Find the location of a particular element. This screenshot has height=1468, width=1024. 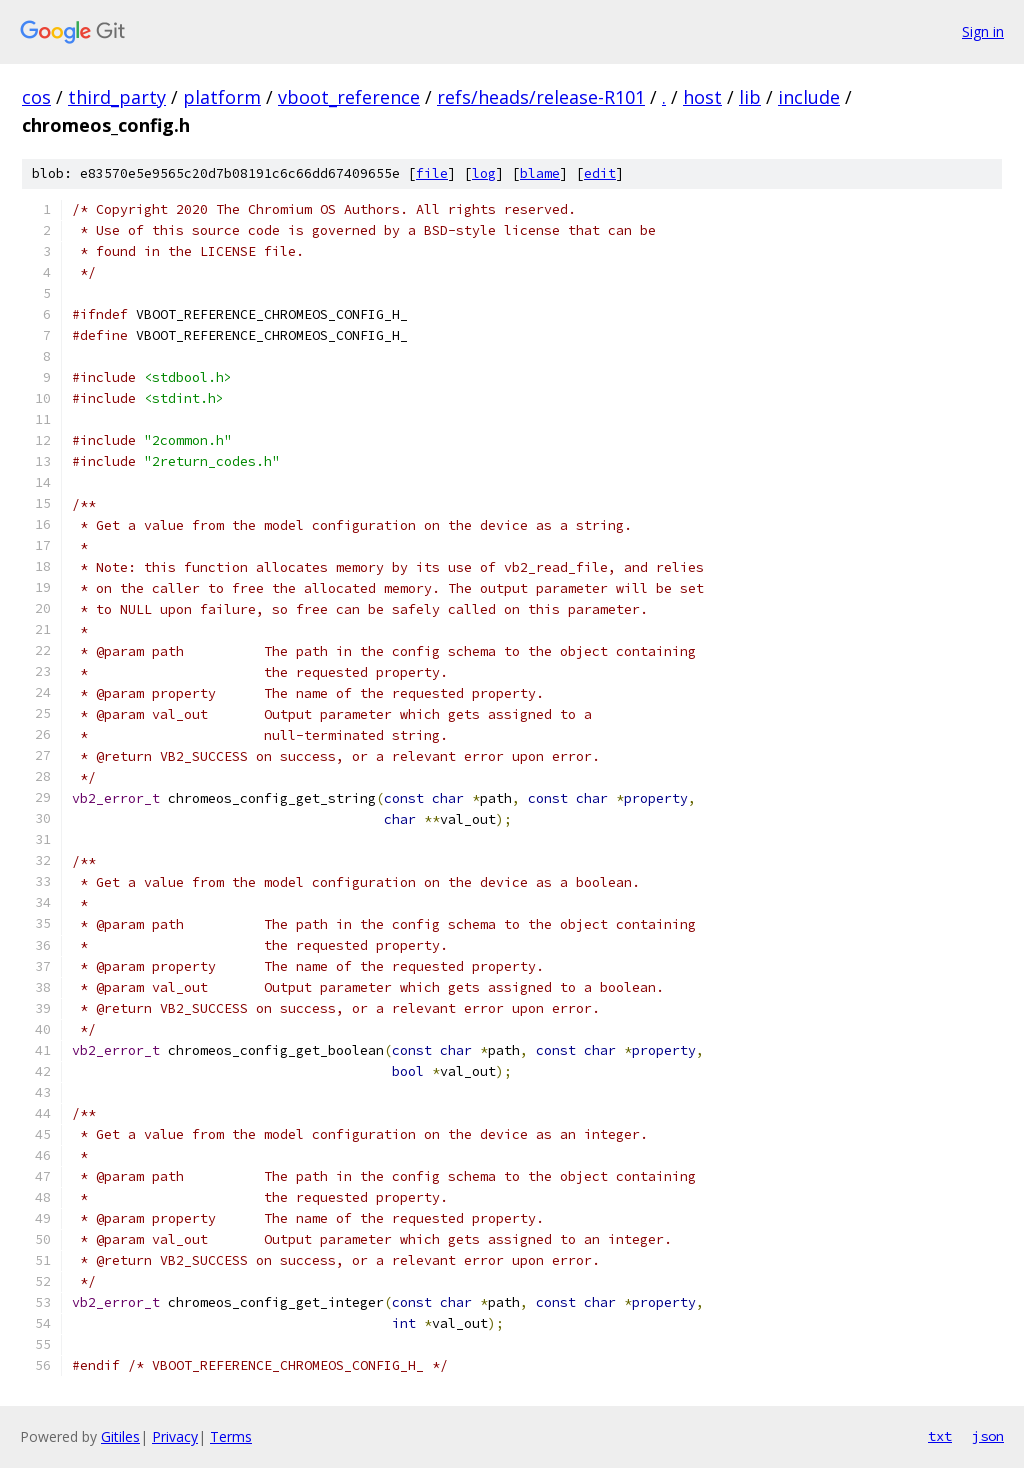

Terms is located at coordinates (231, 1436).